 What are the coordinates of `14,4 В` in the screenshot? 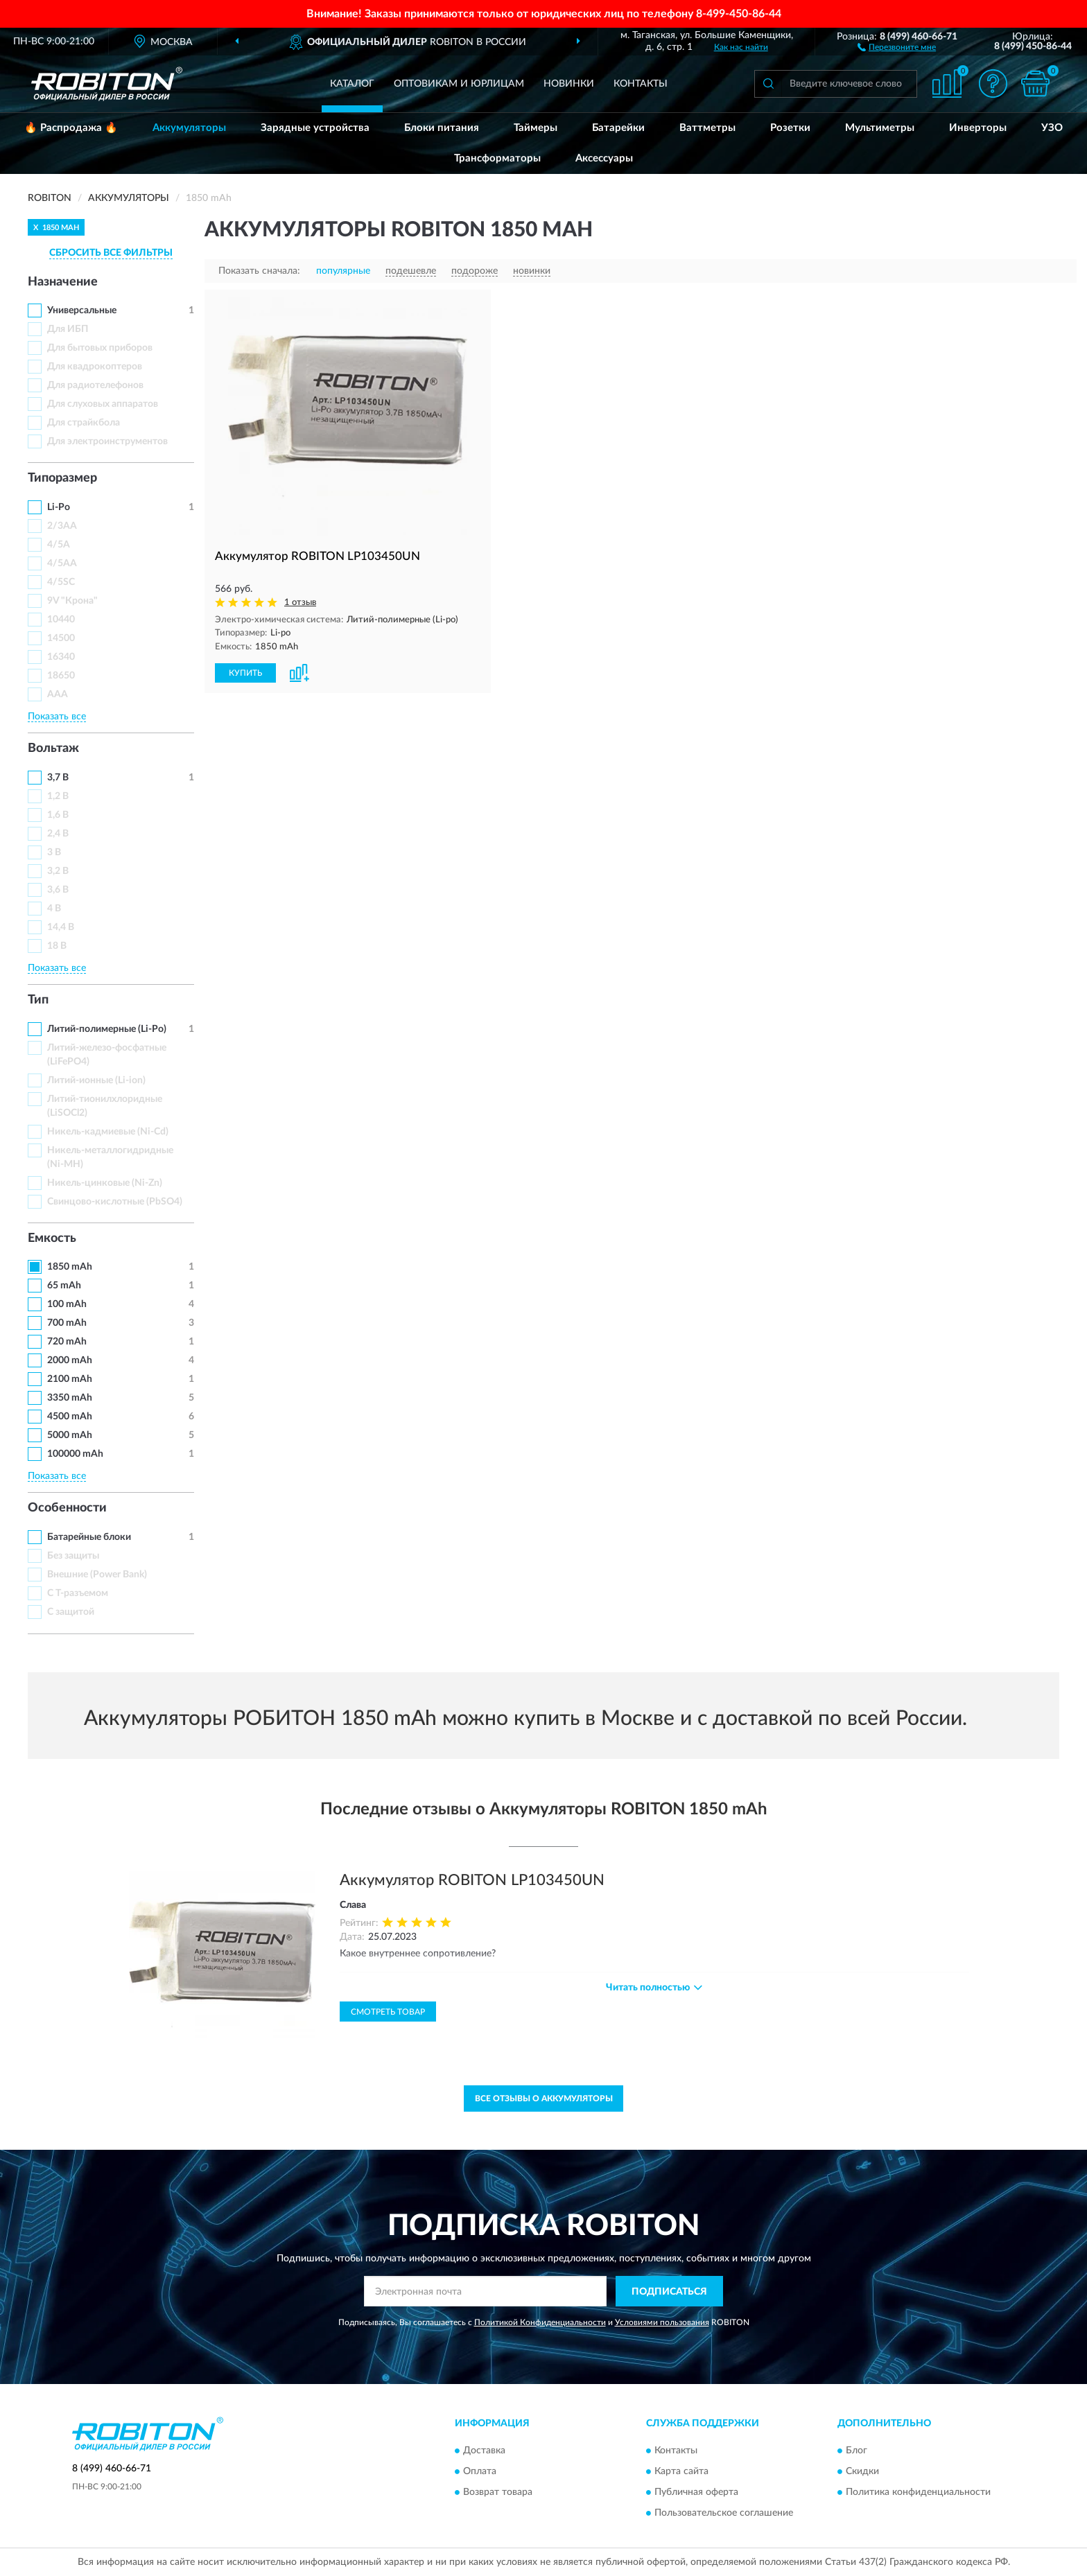 It's located at (60, 927).